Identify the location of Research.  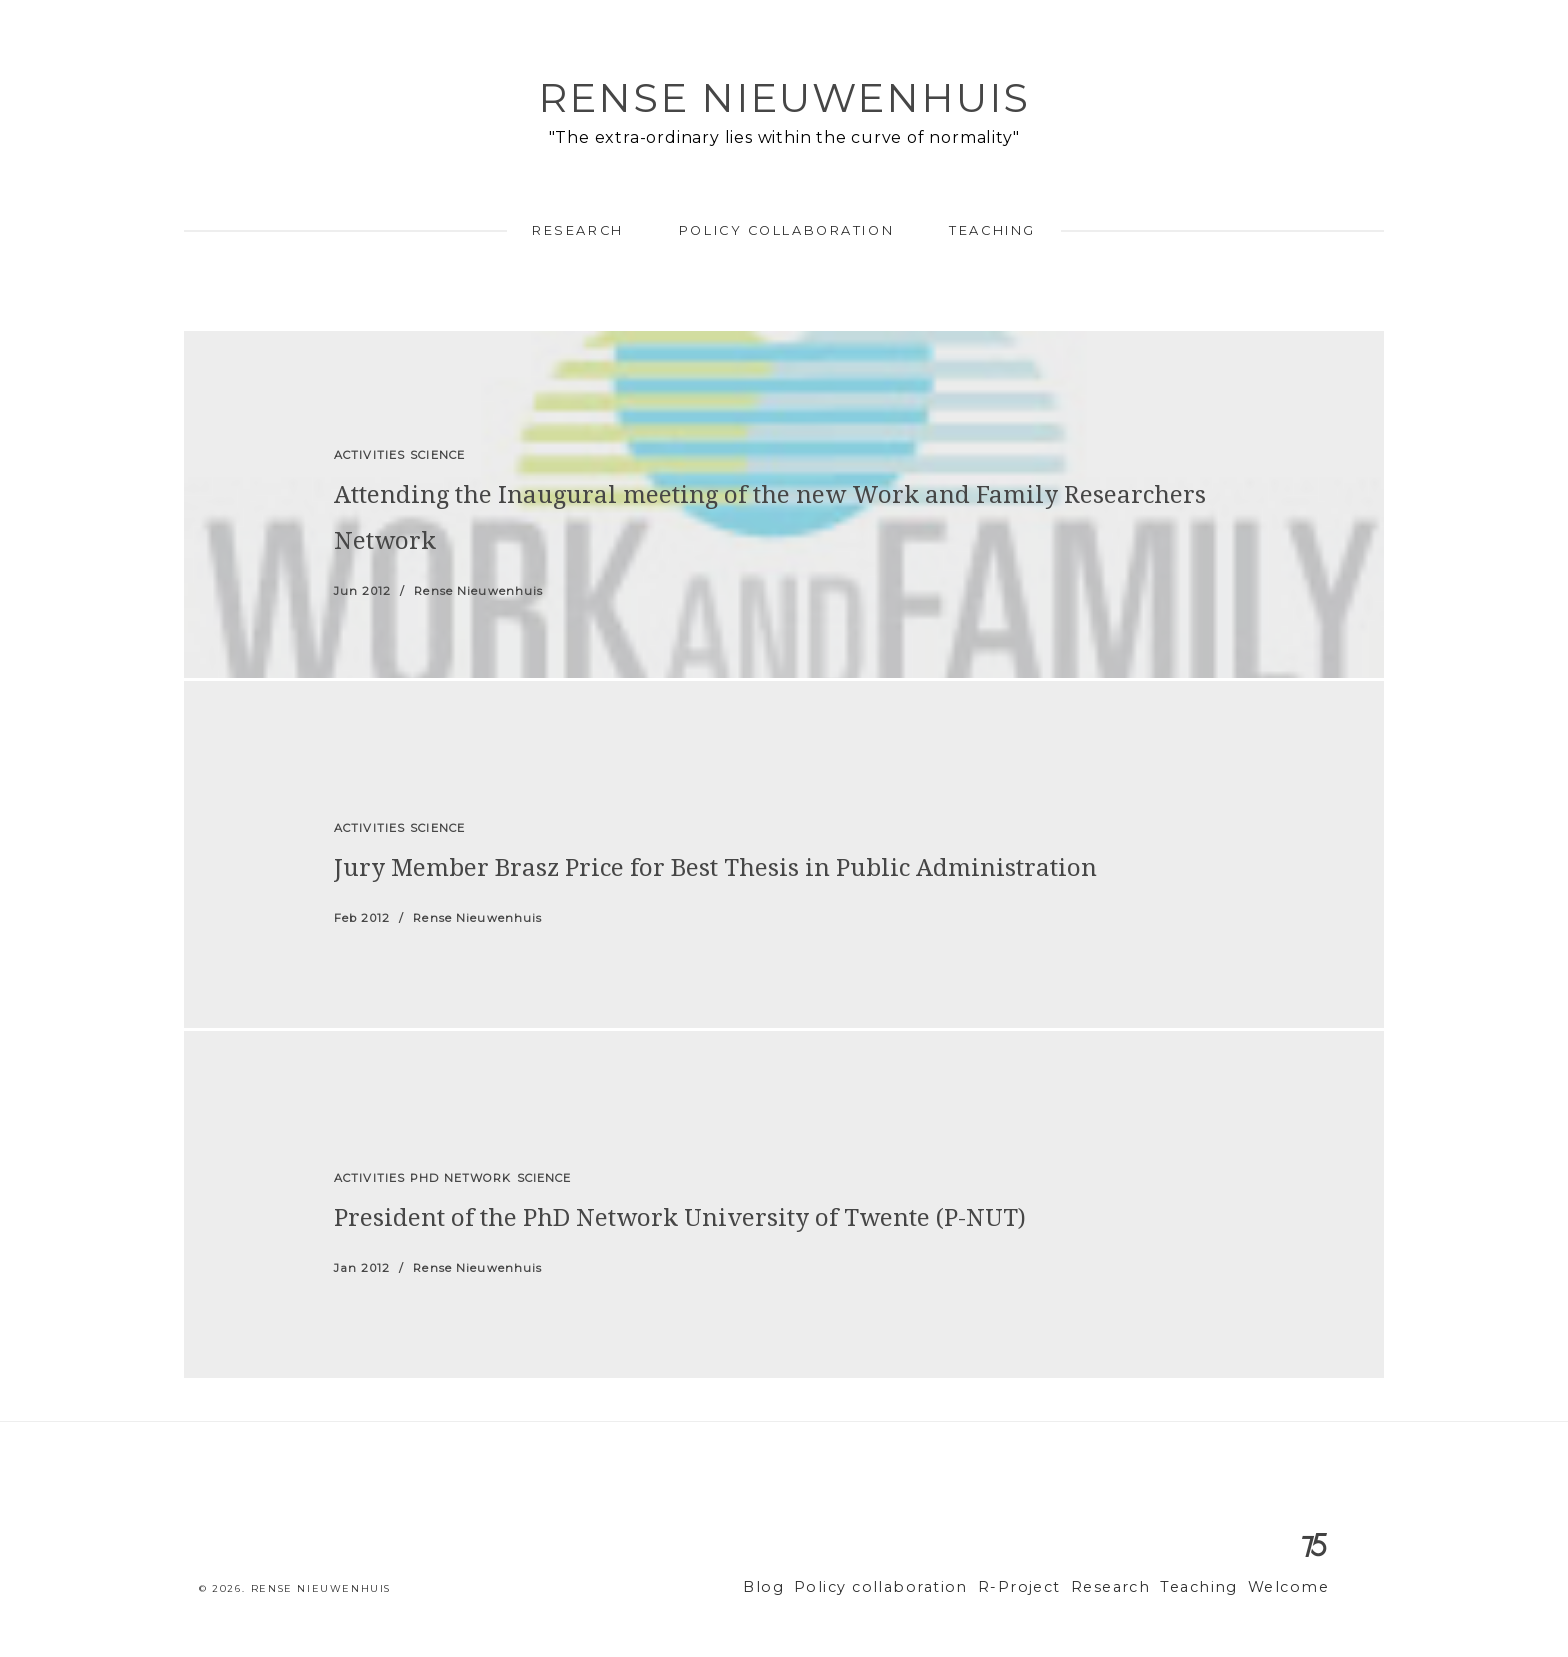
(577, 230).